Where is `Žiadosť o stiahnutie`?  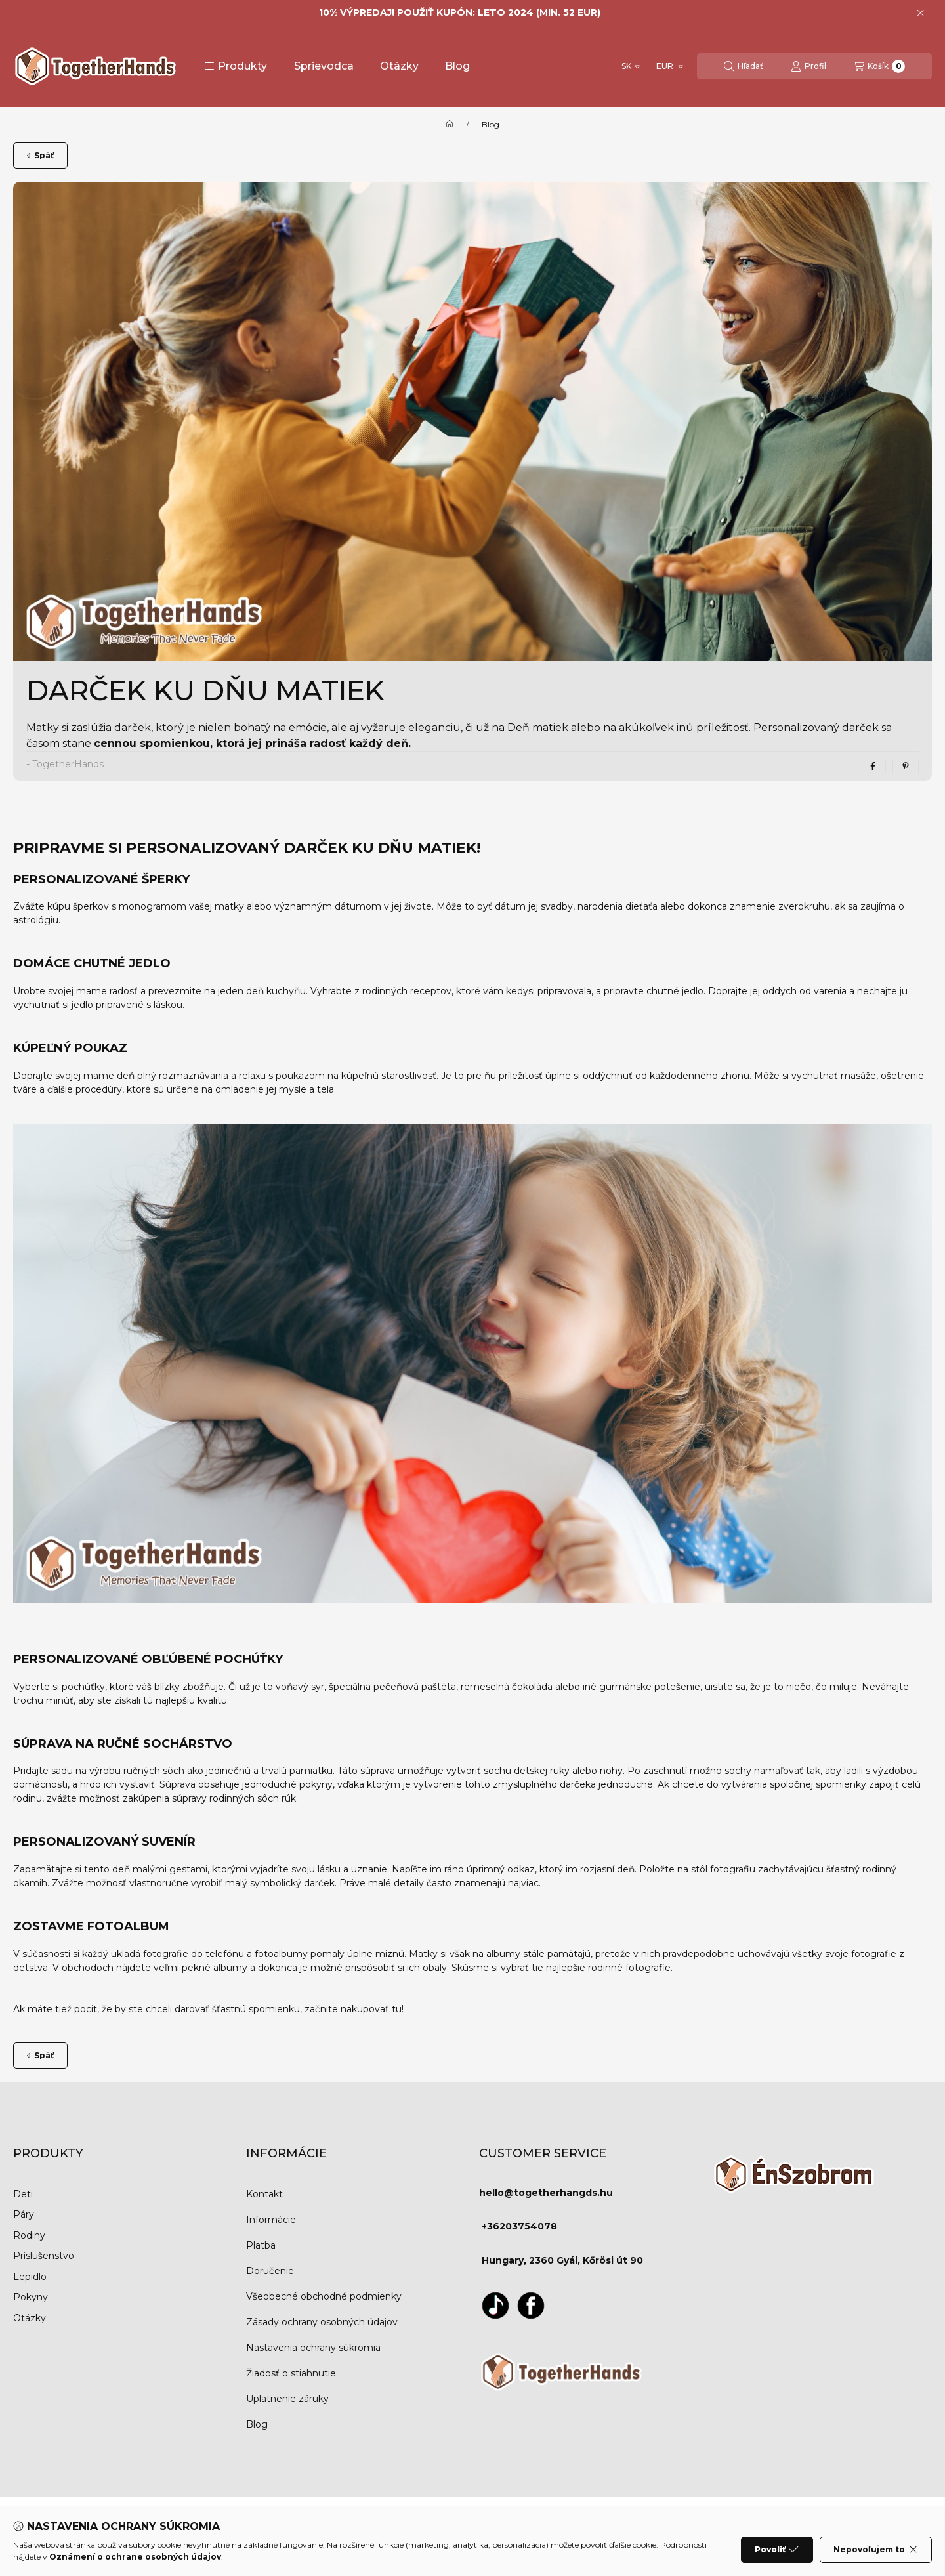 Žiadosť o stiahnutie is located at coordinates (291, 2373).